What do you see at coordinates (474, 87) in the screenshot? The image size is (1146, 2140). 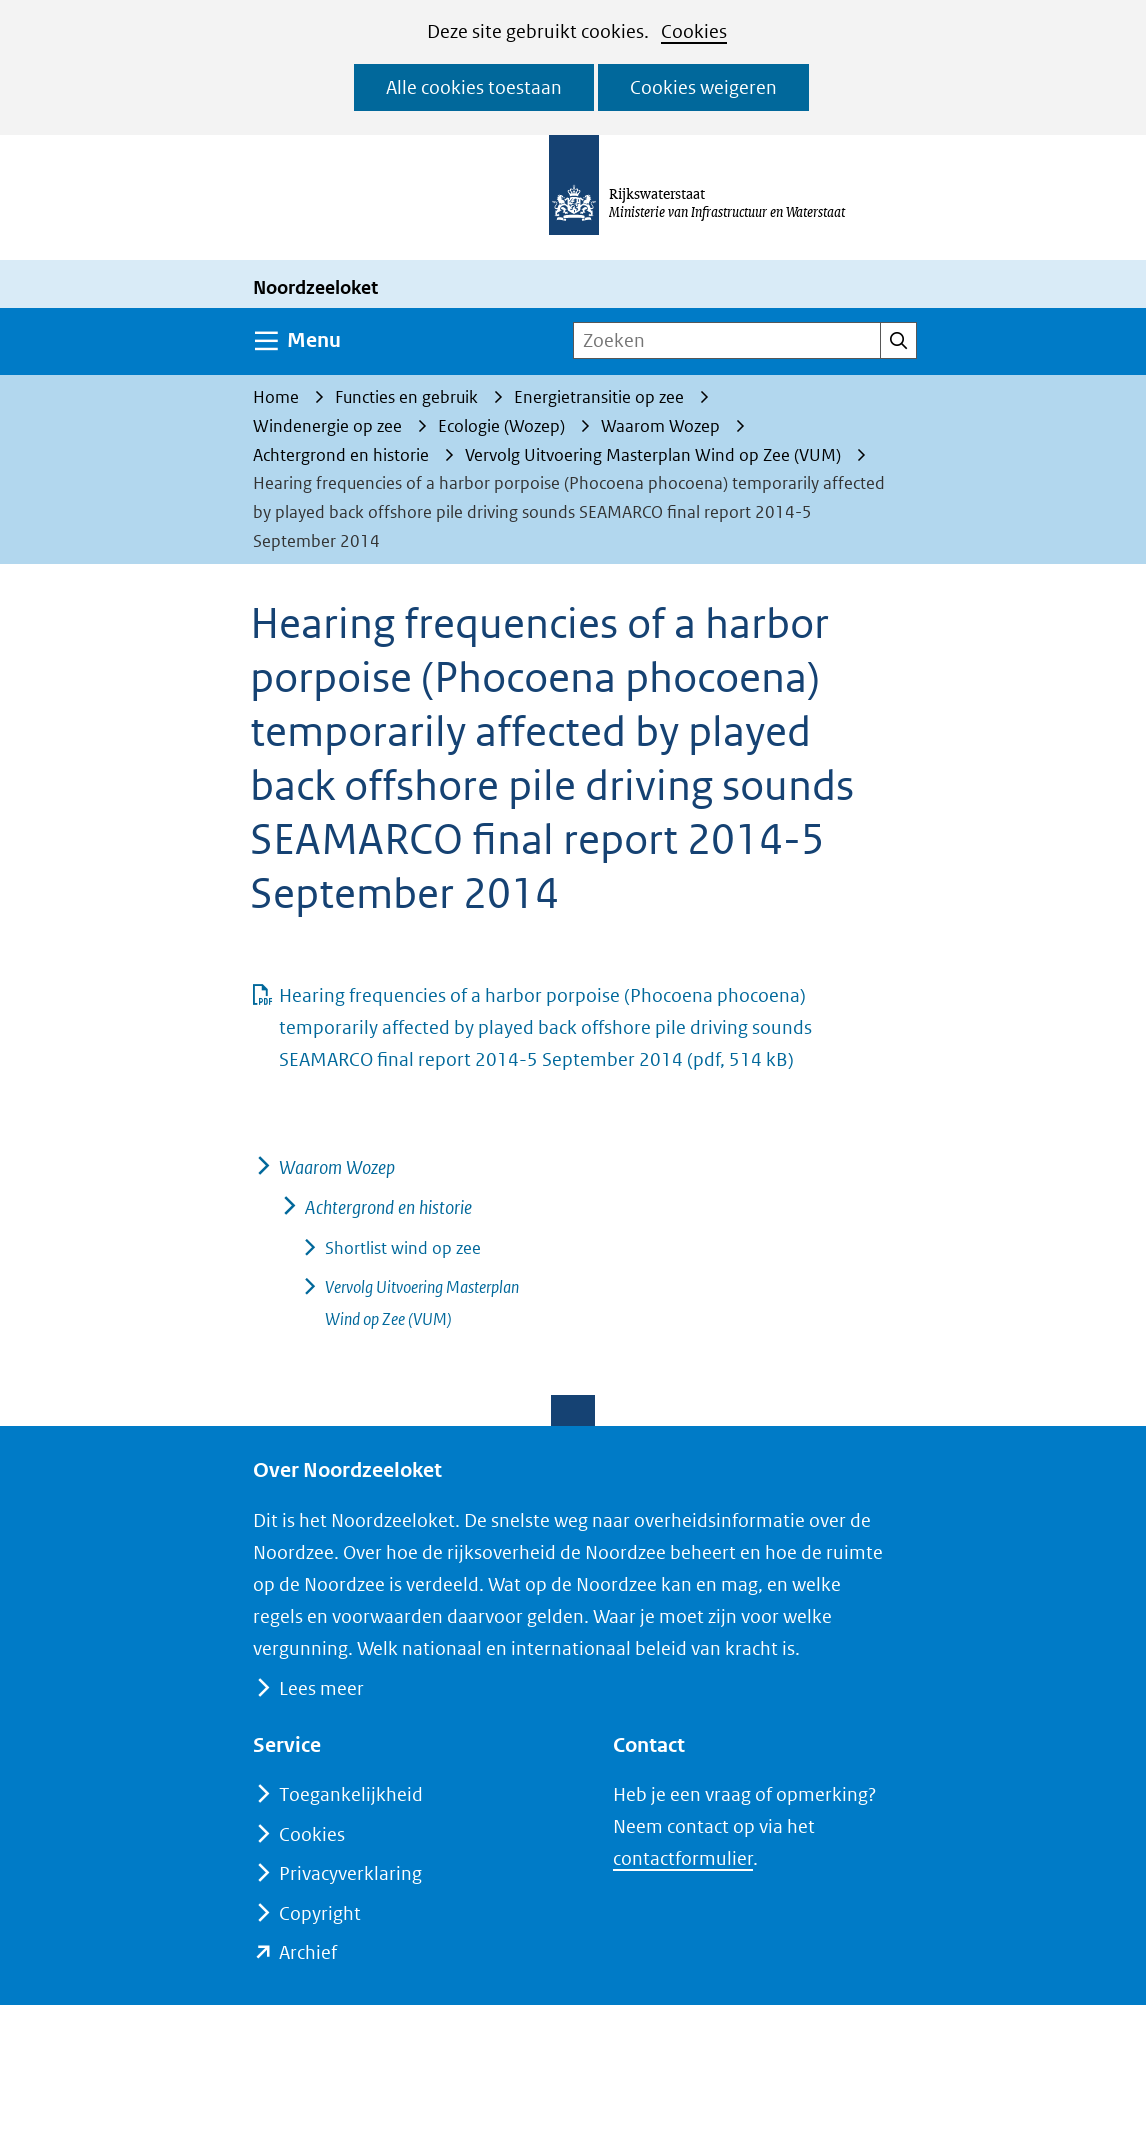 I see `Alle cookies toestaan` at bounding box center [474, 87].